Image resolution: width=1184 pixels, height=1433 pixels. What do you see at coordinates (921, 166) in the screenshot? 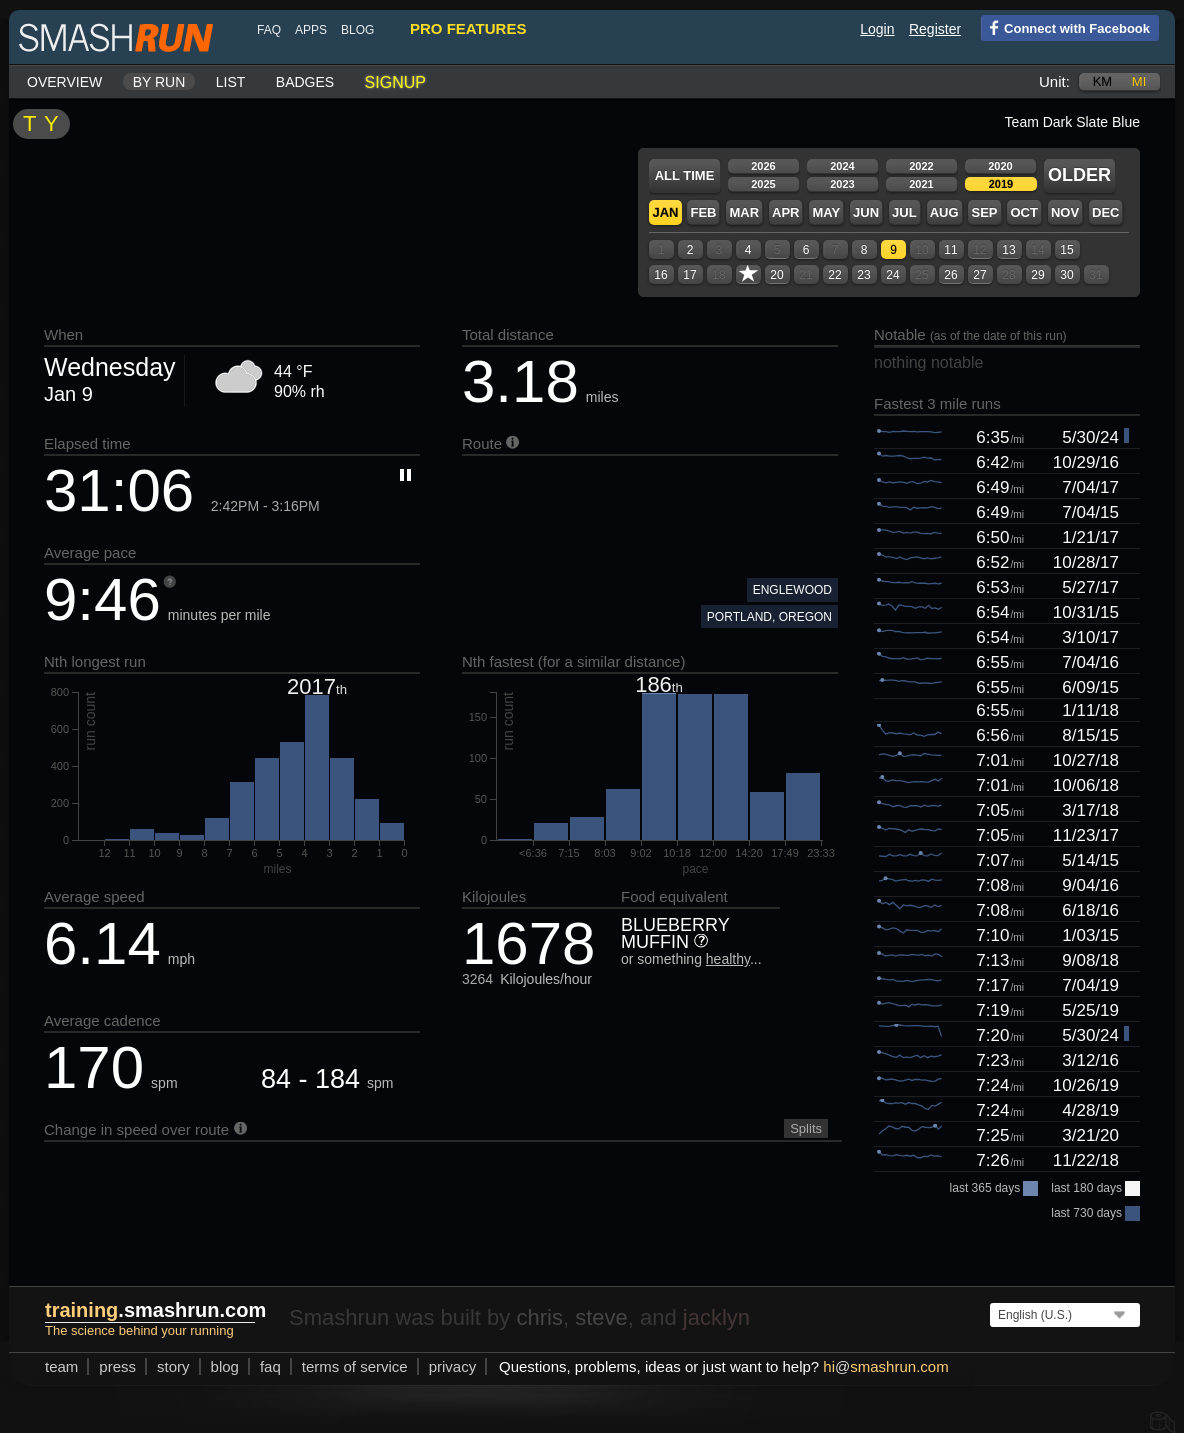
I see `2022` at bounding box center [921, 166].